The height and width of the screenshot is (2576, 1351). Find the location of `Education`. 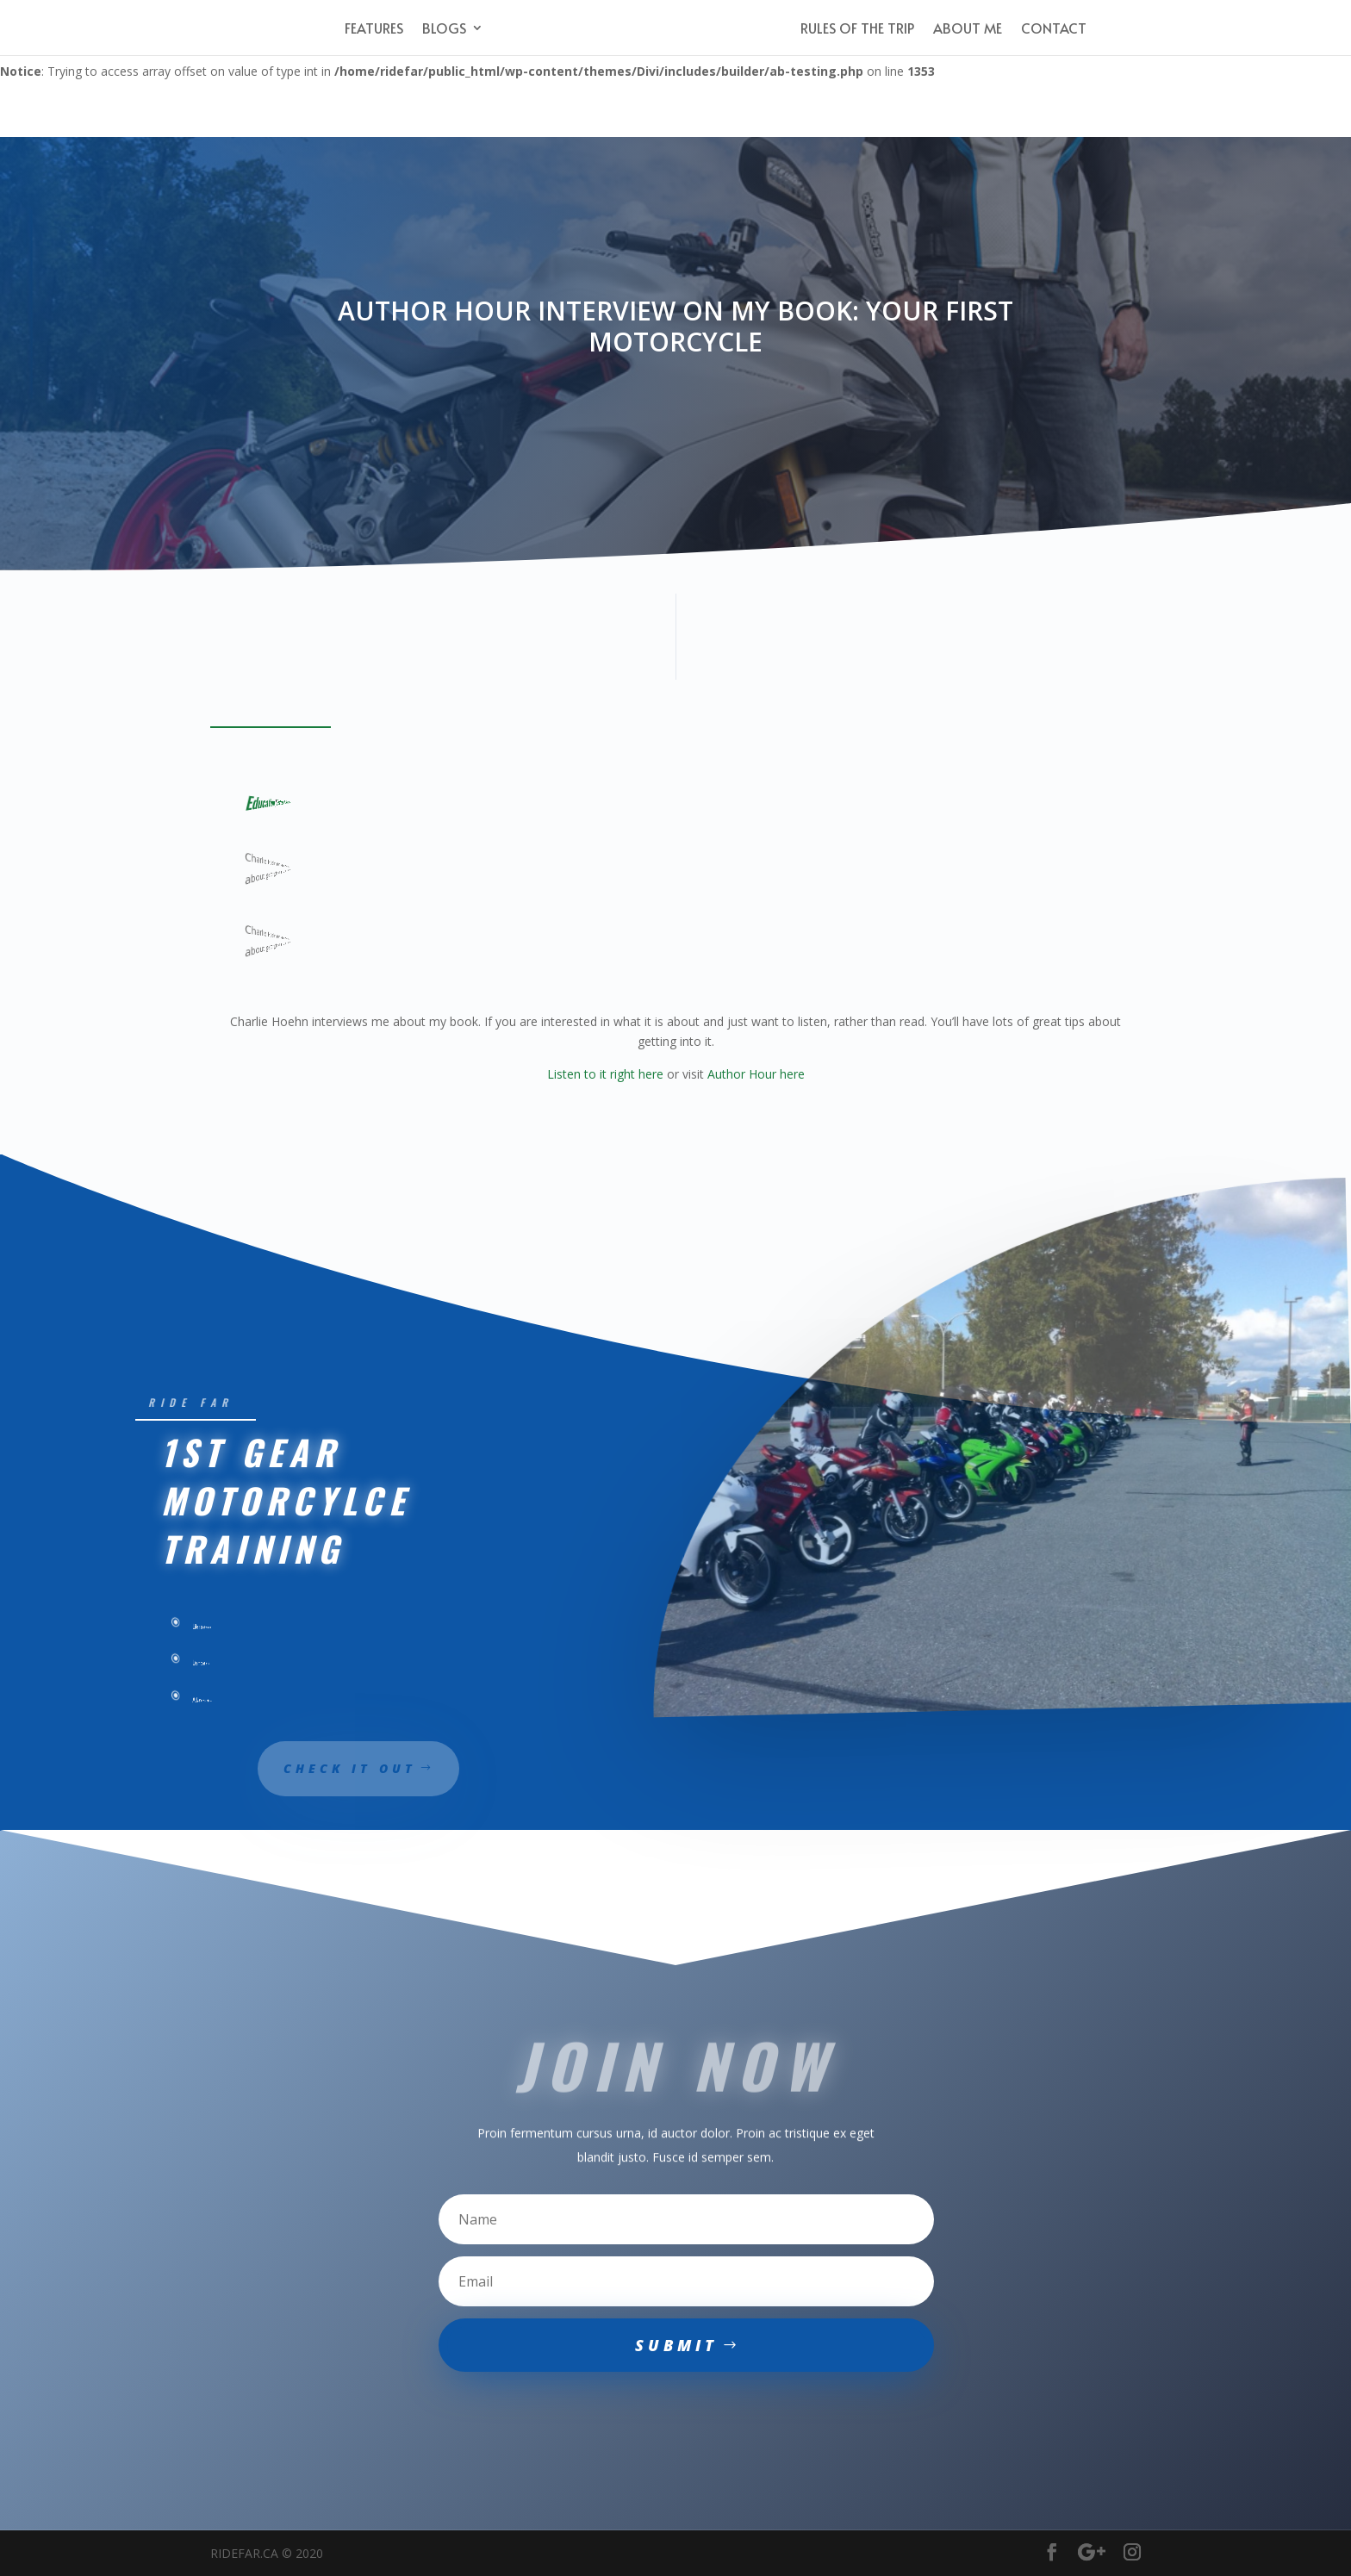

Education is located at coordinates (264, 802).